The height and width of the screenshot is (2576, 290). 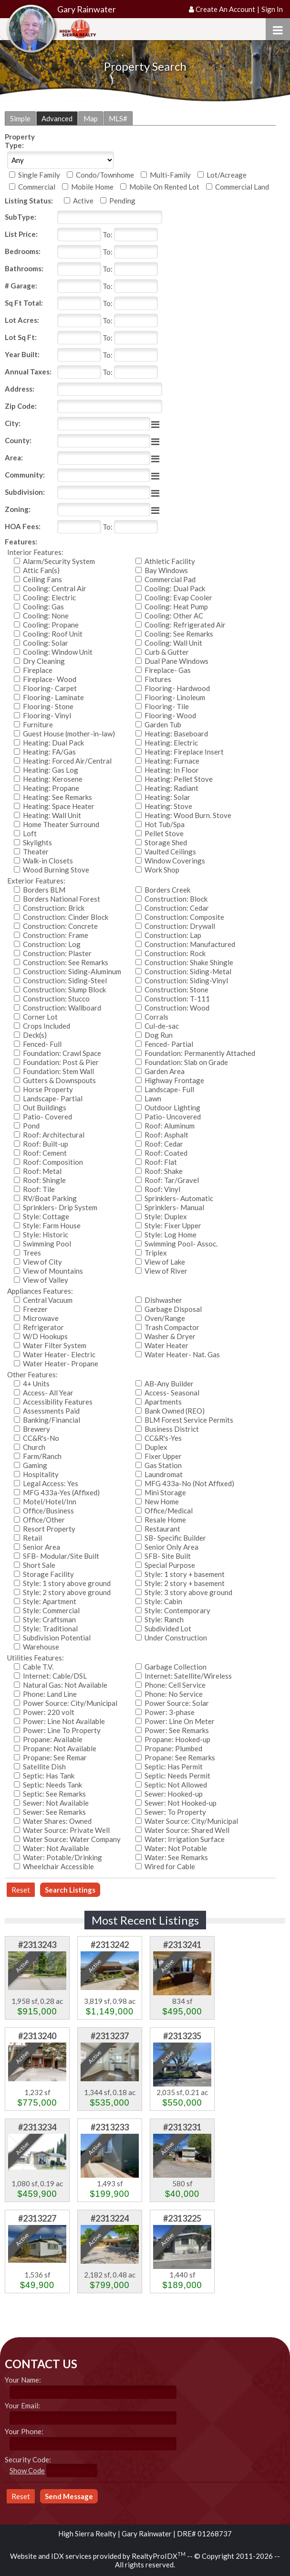 What do you see at coordinates (180, 1757) in the screenshot?
I see `Propane: See Remarks` at bounding box center [180, 1757].